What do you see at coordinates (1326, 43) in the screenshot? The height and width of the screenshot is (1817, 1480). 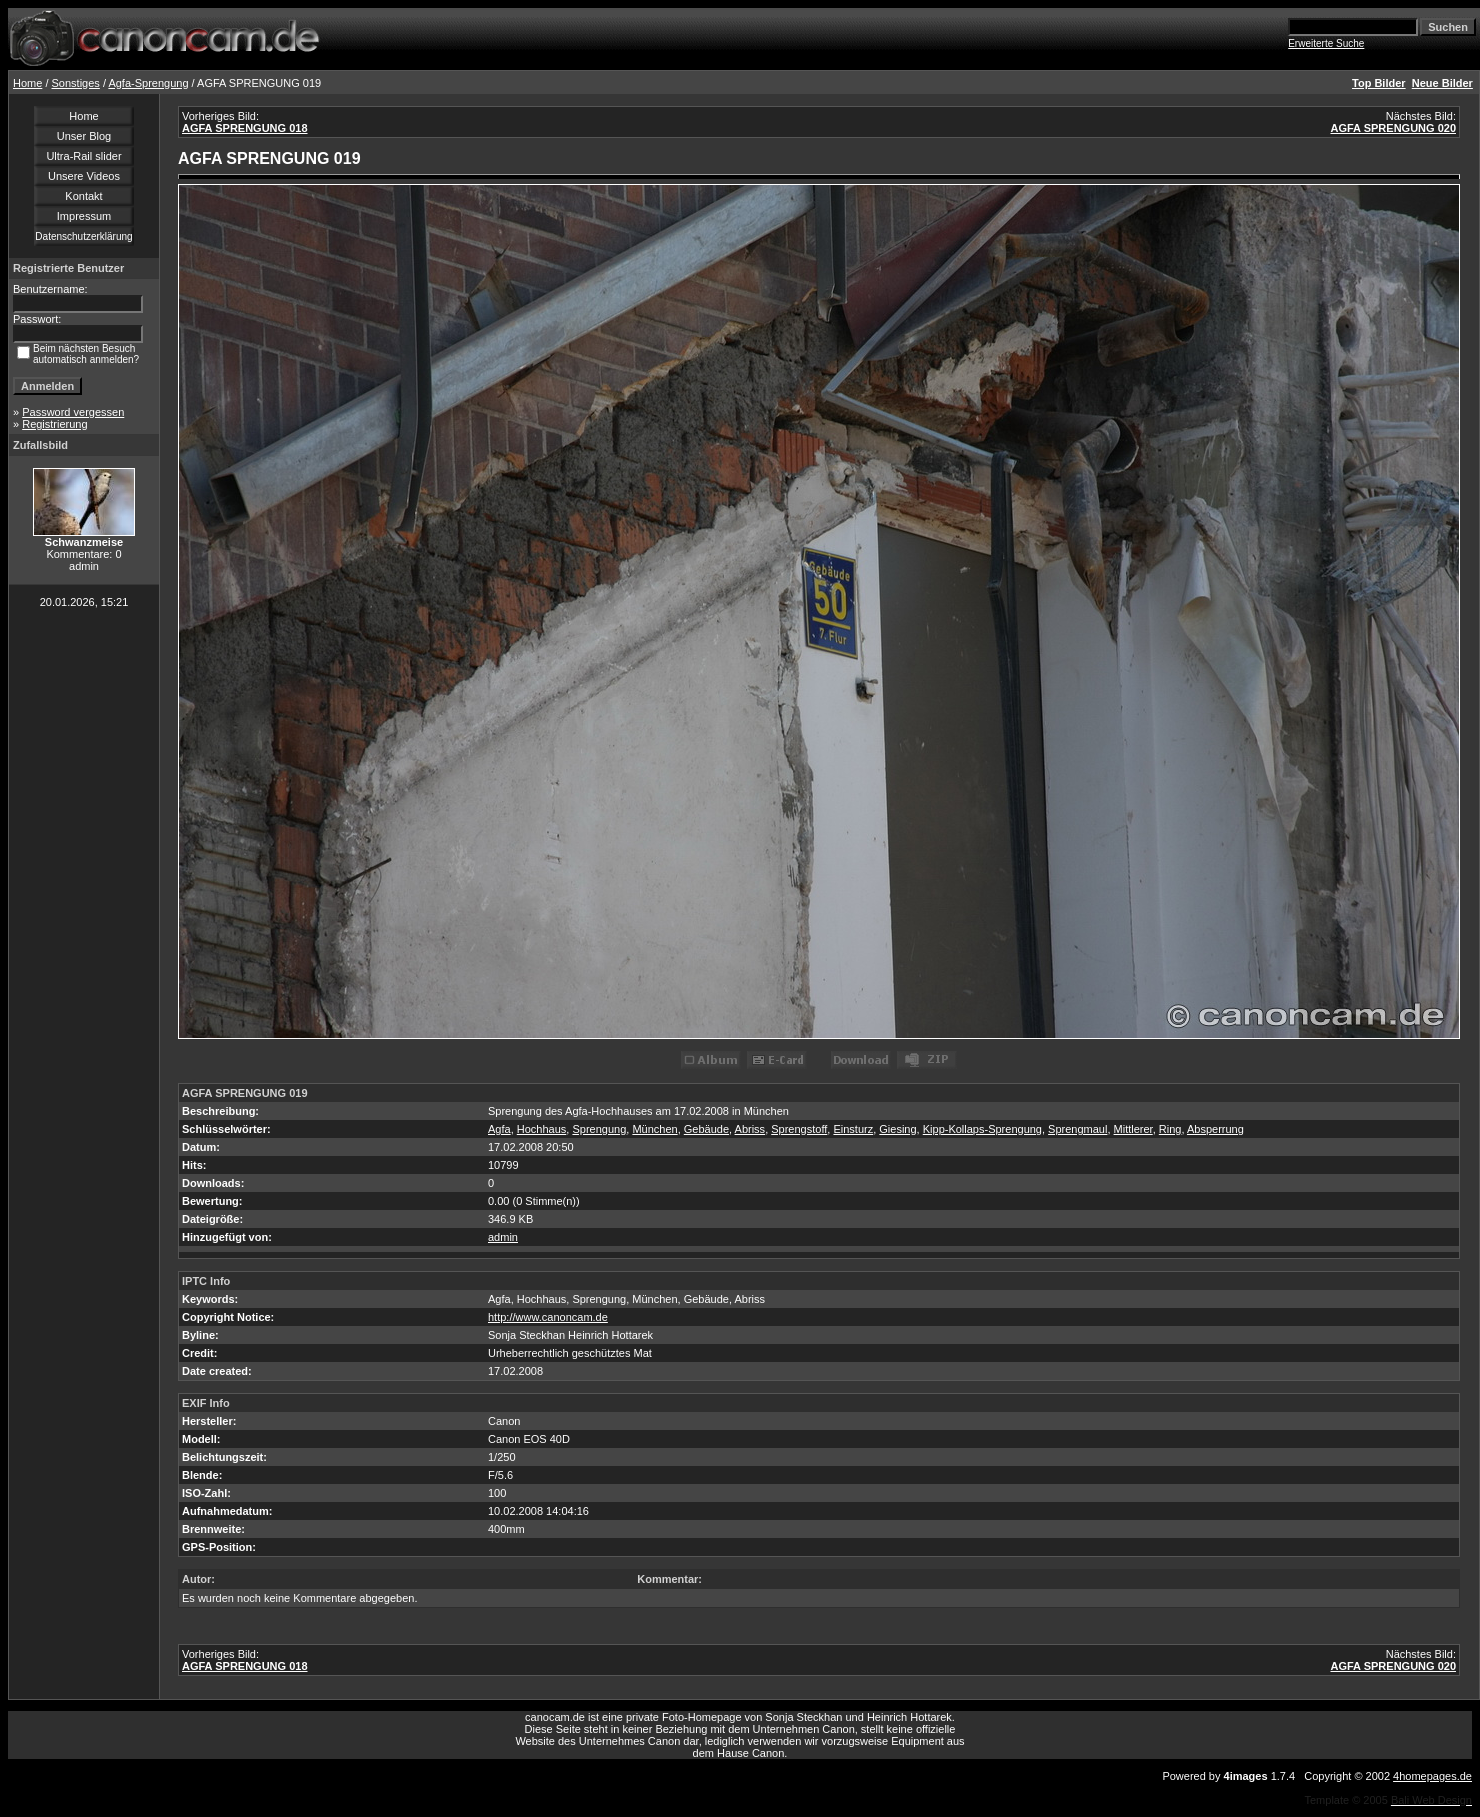 I see `Erweiterte Suche` at bounding box center [1326, 43].